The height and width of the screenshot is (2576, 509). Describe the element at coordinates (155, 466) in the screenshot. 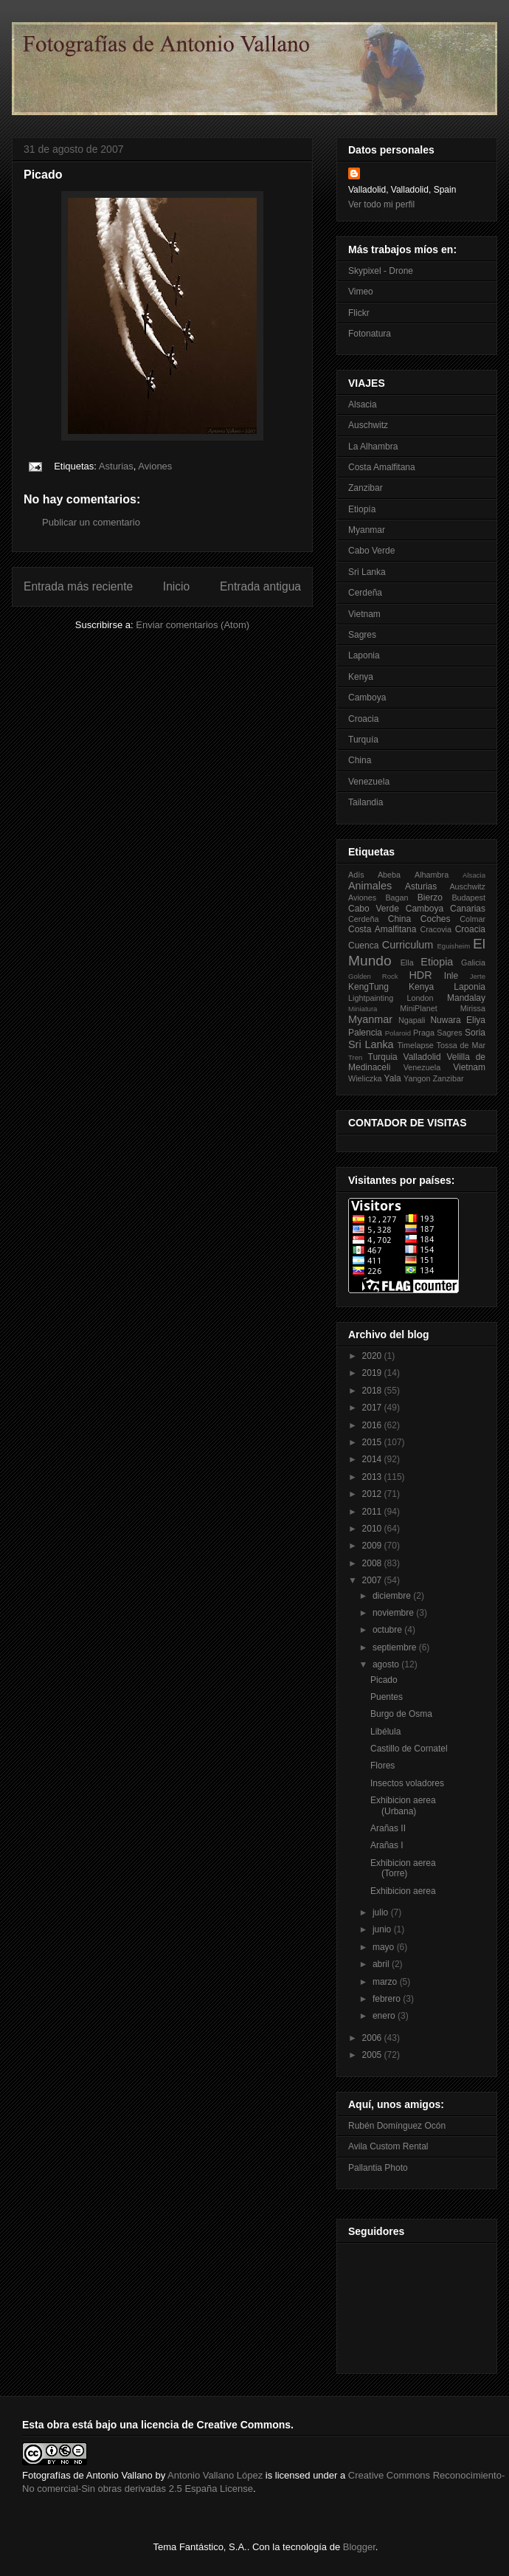

I see `Aviones` at that location.